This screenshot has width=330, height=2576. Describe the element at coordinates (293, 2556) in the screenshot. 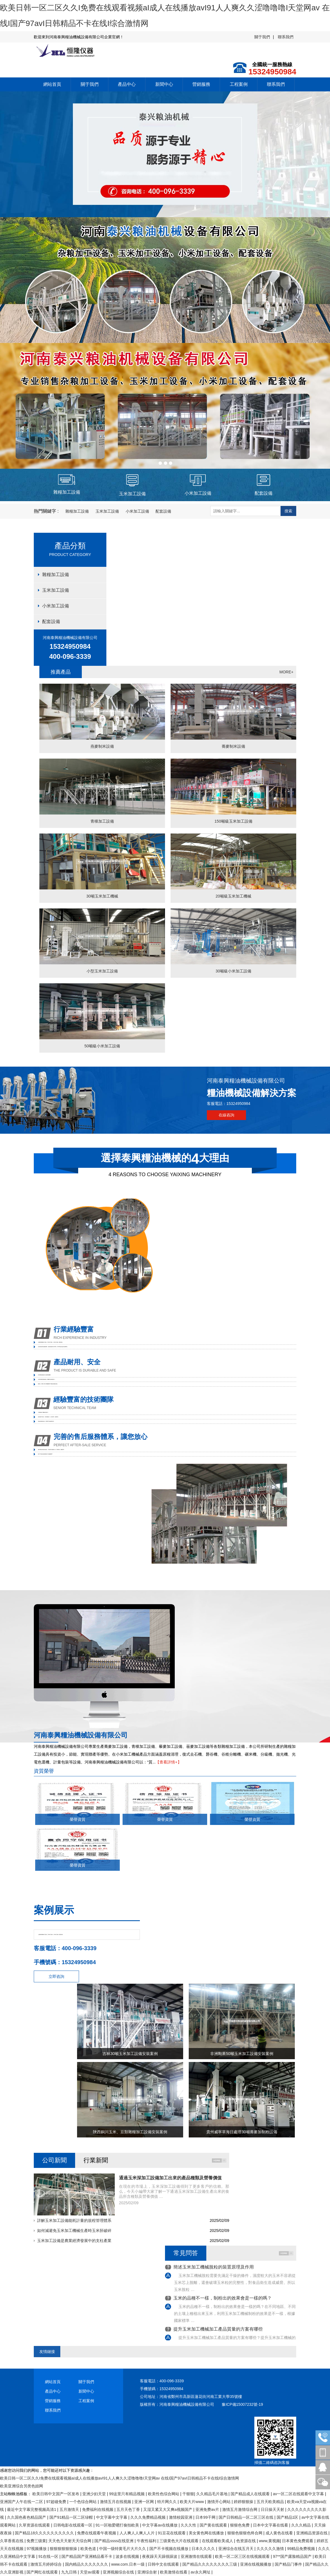

I see `97**国产露脸精品国产` at that location.